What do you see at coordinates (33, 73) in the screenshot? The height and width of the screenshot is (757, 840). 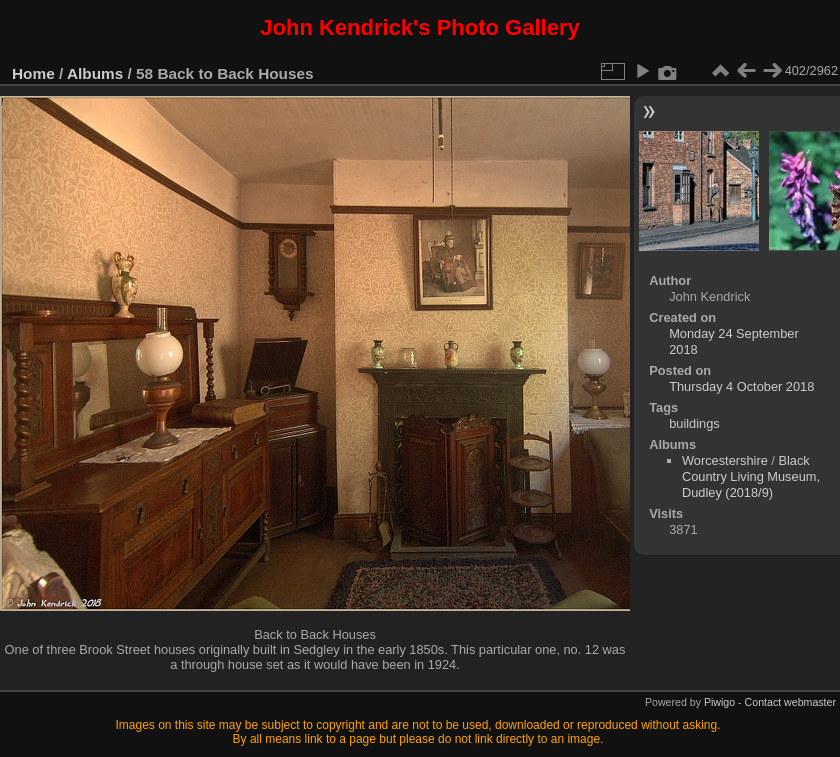 I see `Home` at bounding box center [33, 73].